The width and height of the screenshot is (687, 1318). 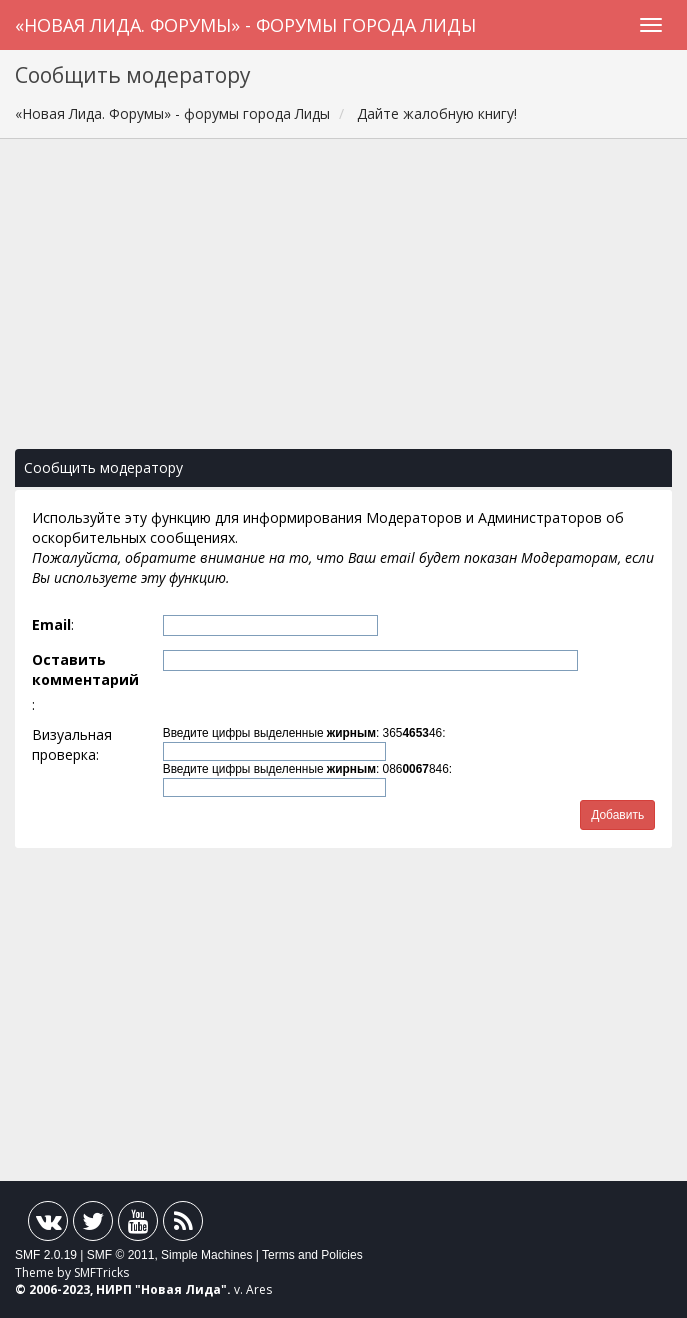 I want to click on Оставить комментарий, so click(x=85, y=669).